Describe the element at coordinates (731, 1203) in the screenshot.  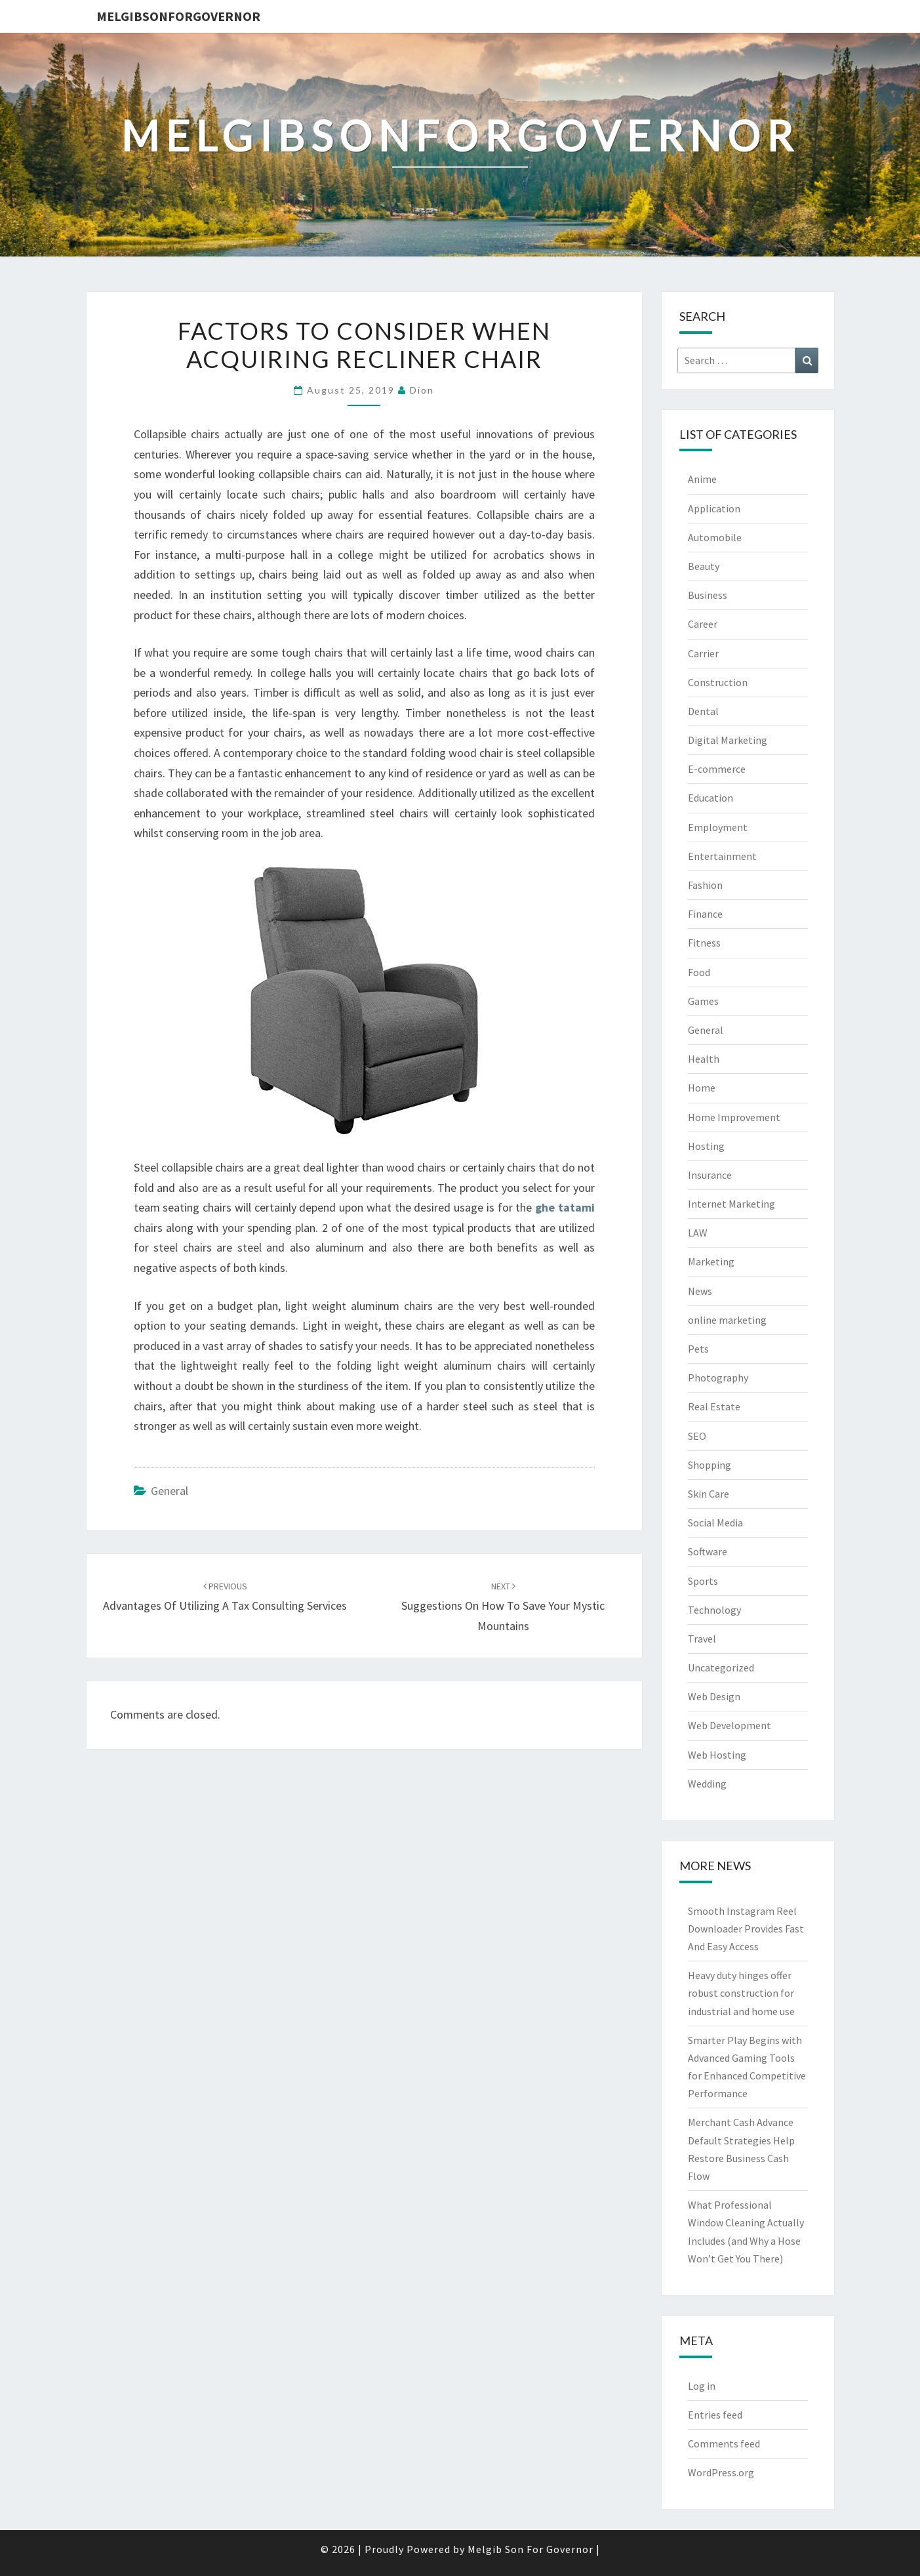
I see `Internet Marketing` at that location.